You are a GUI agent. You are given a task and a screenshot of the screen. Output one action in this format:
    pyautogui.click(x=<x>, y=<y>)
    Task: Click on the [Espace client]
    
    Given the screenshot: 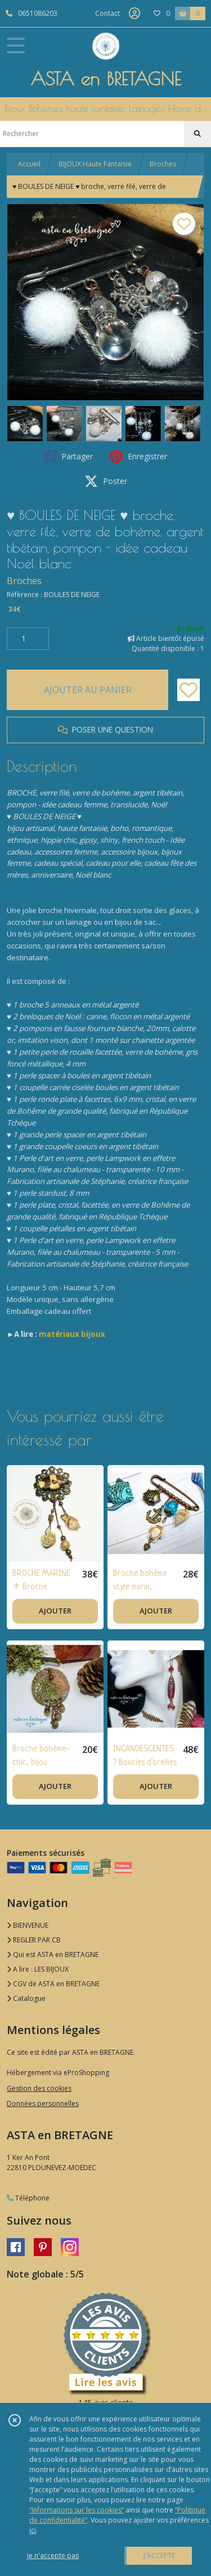 What is the action you would take?
    pyautogui.click(x=134, y=13)
    